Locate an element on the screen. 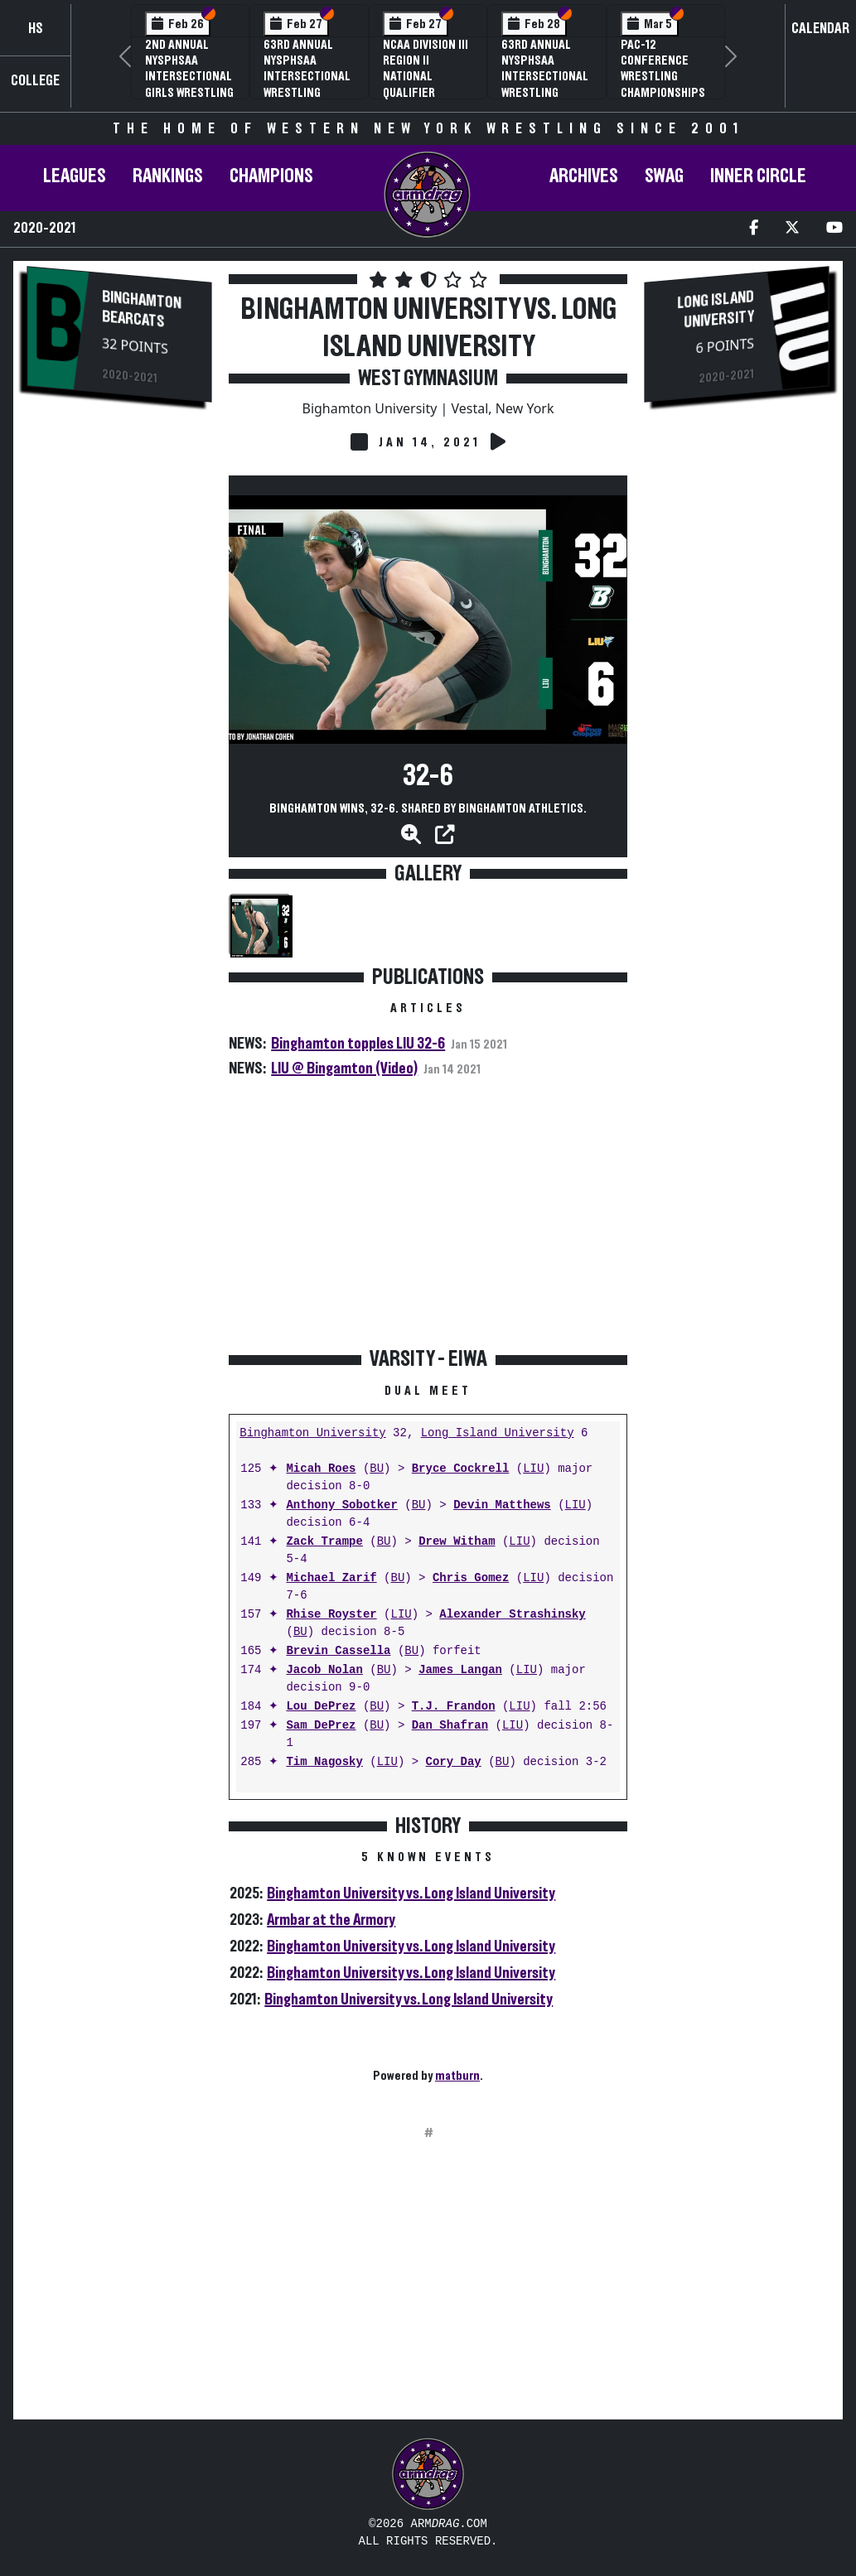 This screenshot has width=856, height=2576. Lou DePrez is located at coordinates (320, 1707).